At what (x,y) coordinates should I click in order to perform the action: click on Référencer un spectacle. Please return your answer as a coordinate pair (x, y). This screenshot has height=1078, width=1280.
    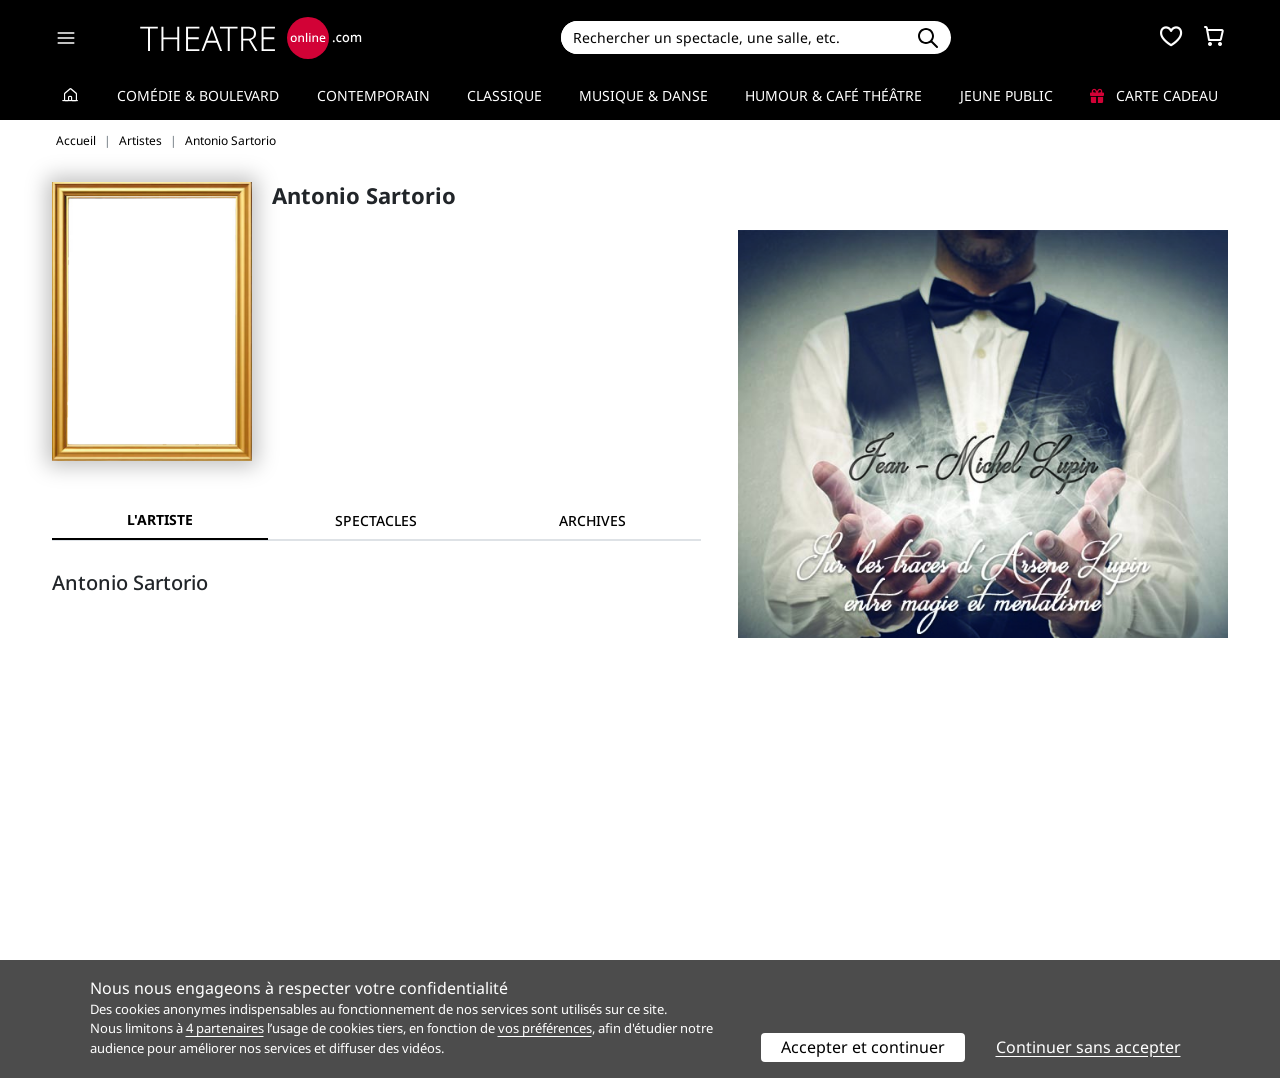
    Looking at the image, I should click on (733, 890).